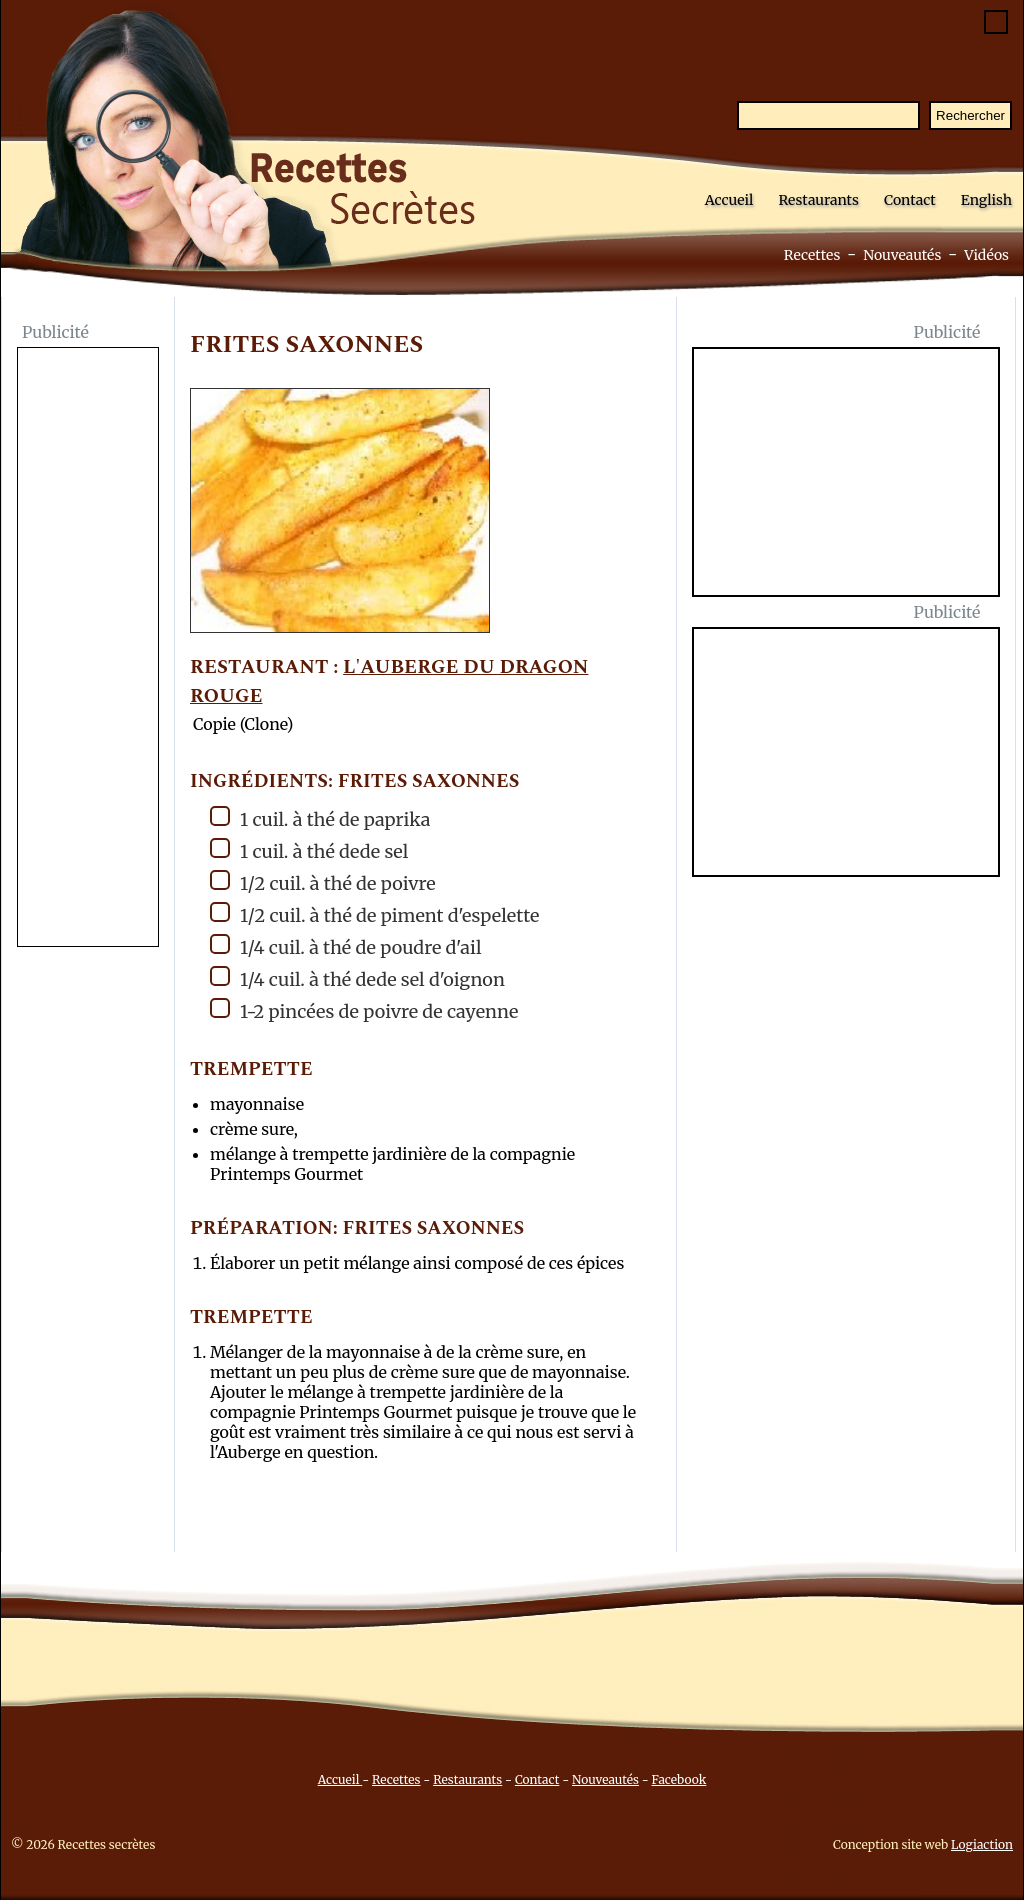  Describe the element at coordinates (323, 882) in the screenshot. I see `1/2 cuil. à thé de poivre` at that location.